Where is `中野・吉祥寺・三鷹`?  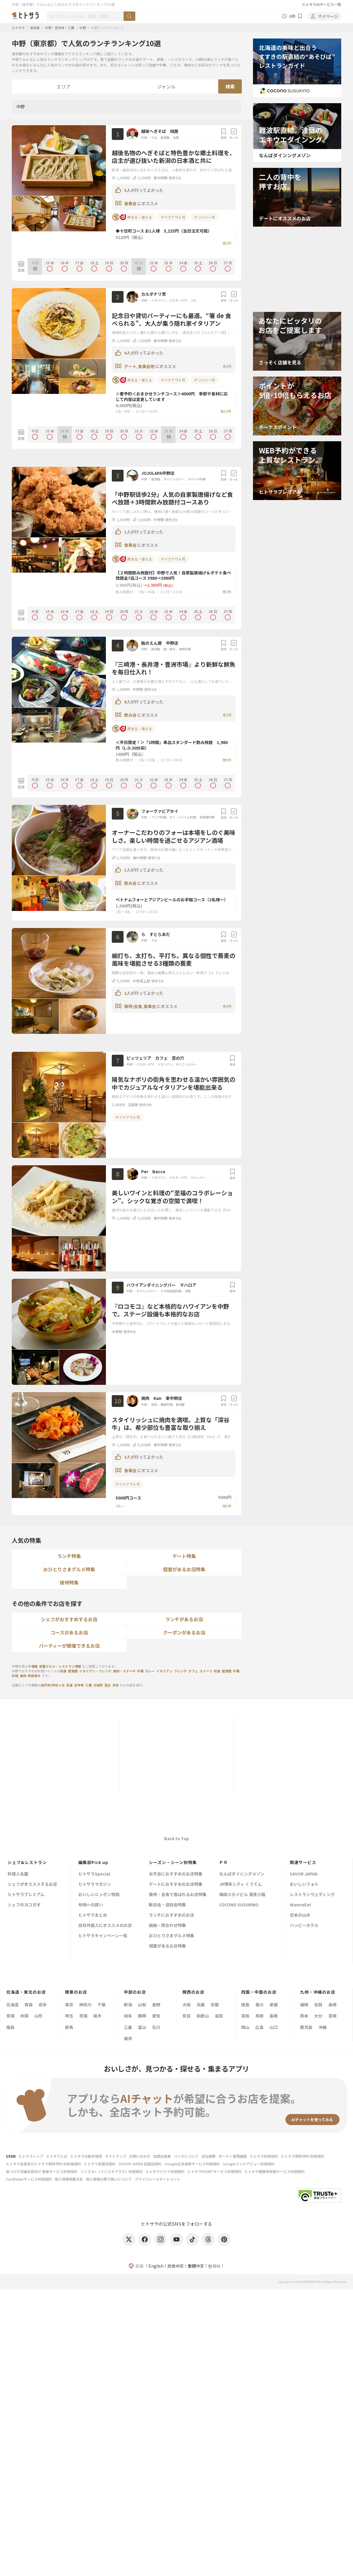 中野・吉祥寺・三鷹 is located at coordinates (59, 27).